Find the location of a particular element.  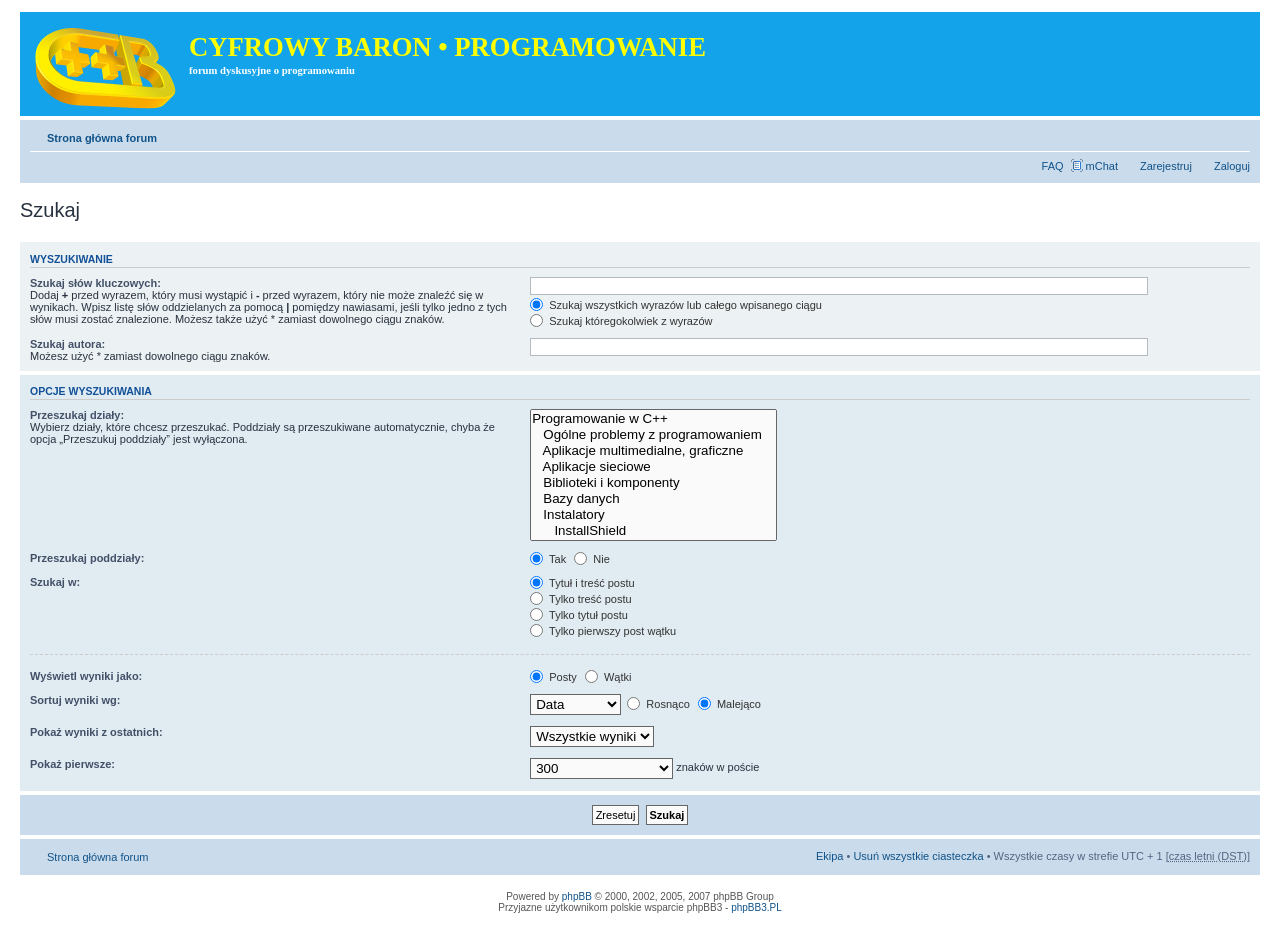

Szukaj któregokolwiek z wyrazów is located at coordinates (621, 321).